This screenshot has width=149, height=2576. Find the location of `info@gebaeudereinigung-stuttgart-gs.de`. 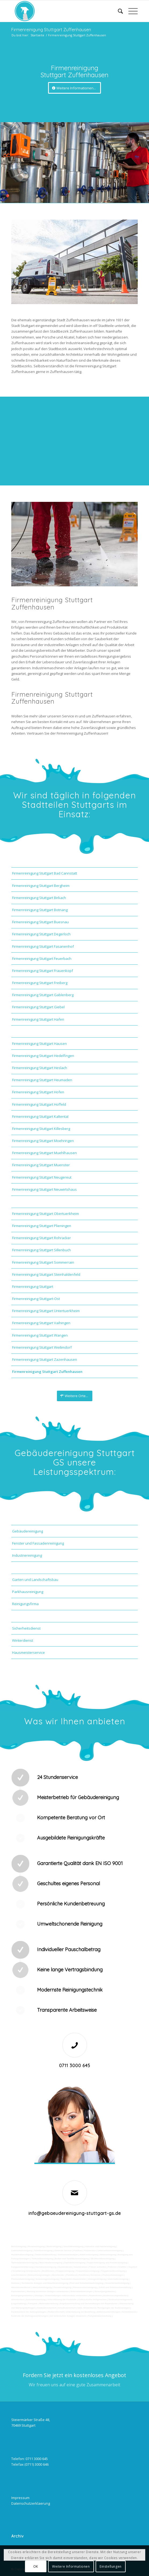

info@gebaeudereinigung-stuttgart-gs.de is located at coordinates (74, 2213).